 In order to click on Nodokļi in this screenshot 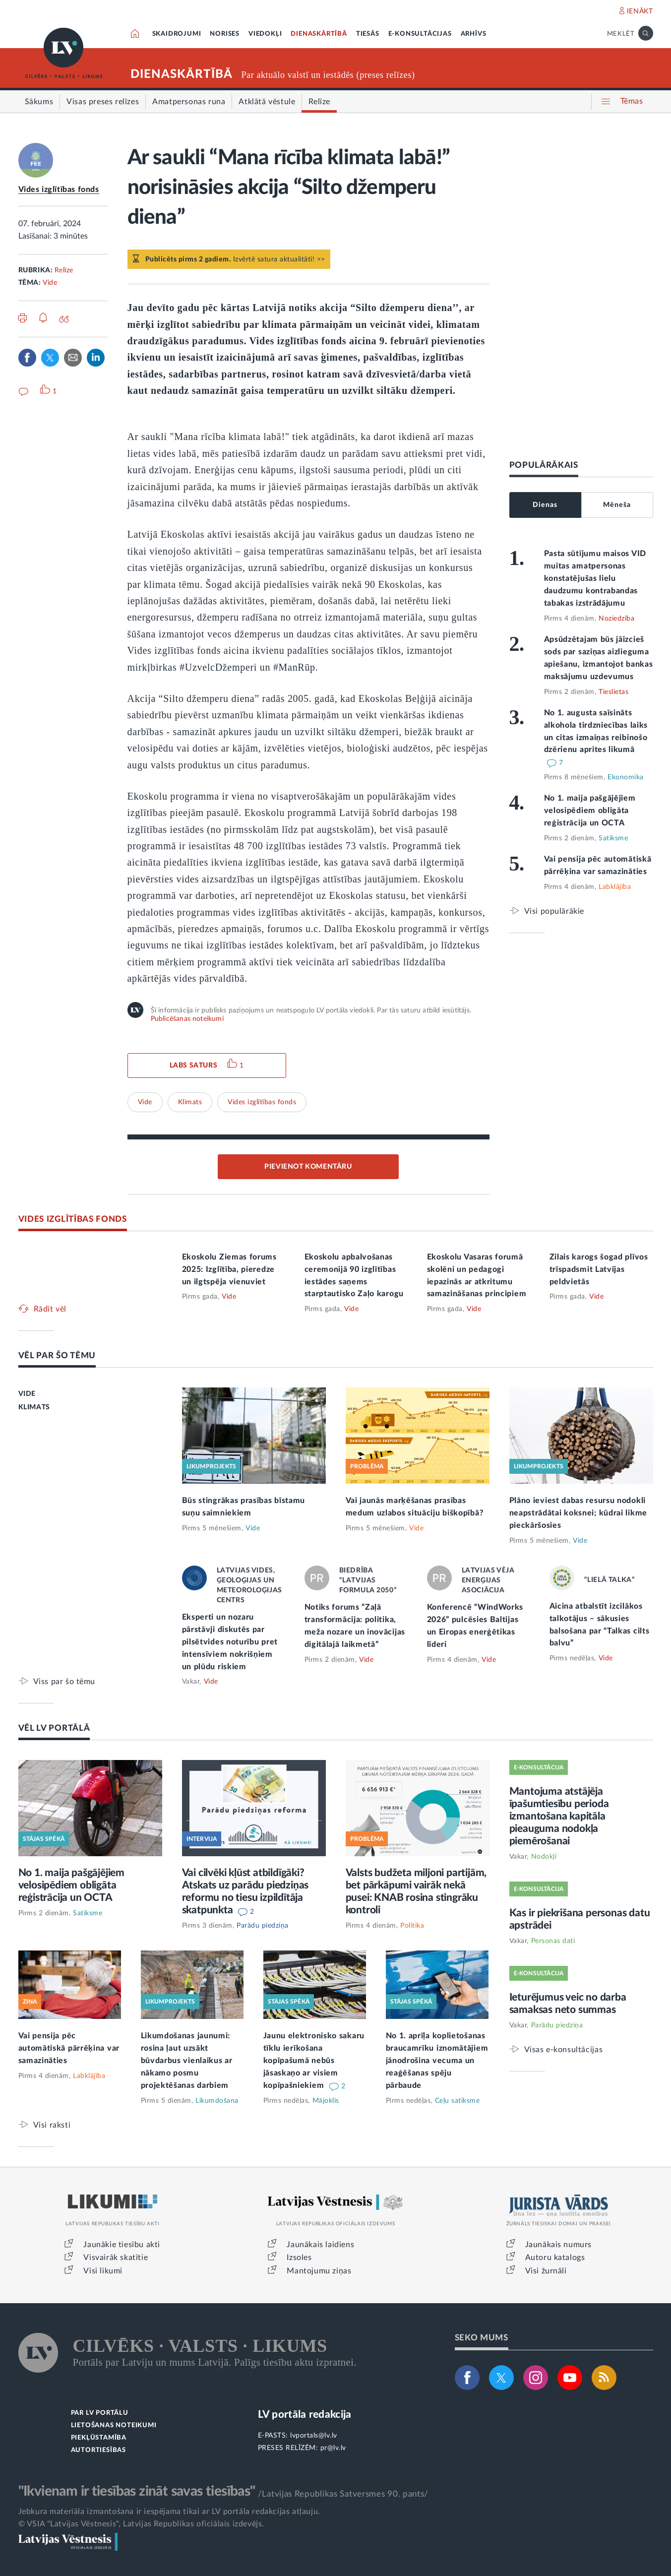, I will do `click(544, 1856)`.